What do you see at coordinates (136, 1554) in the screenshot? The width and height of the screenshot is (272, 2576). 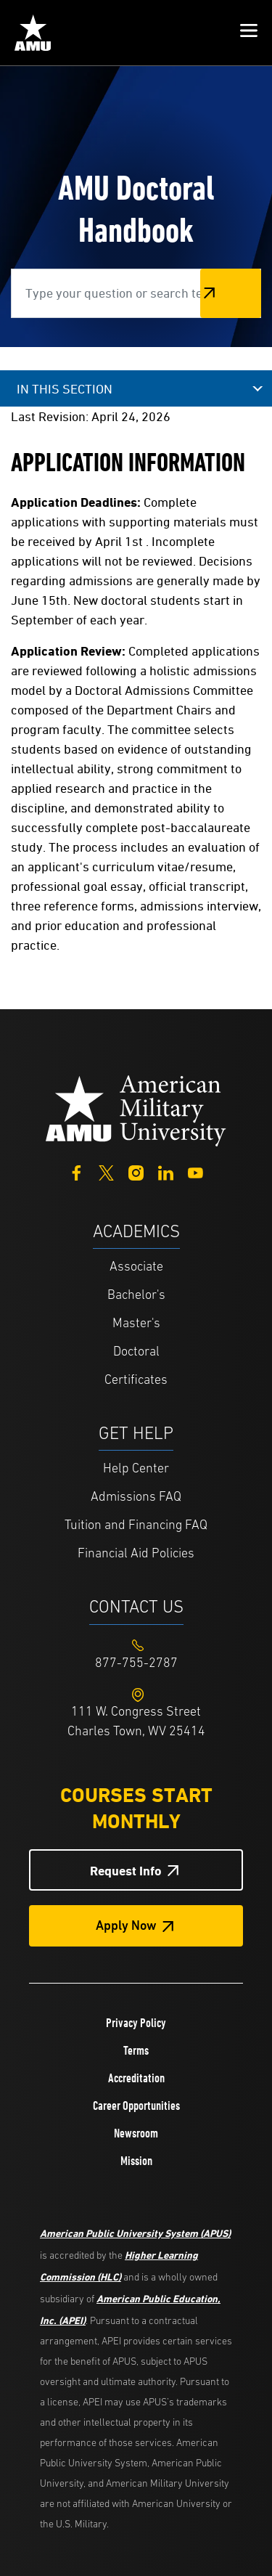 I see `Financial Aid Policies` at bounding box center [136, 1554].